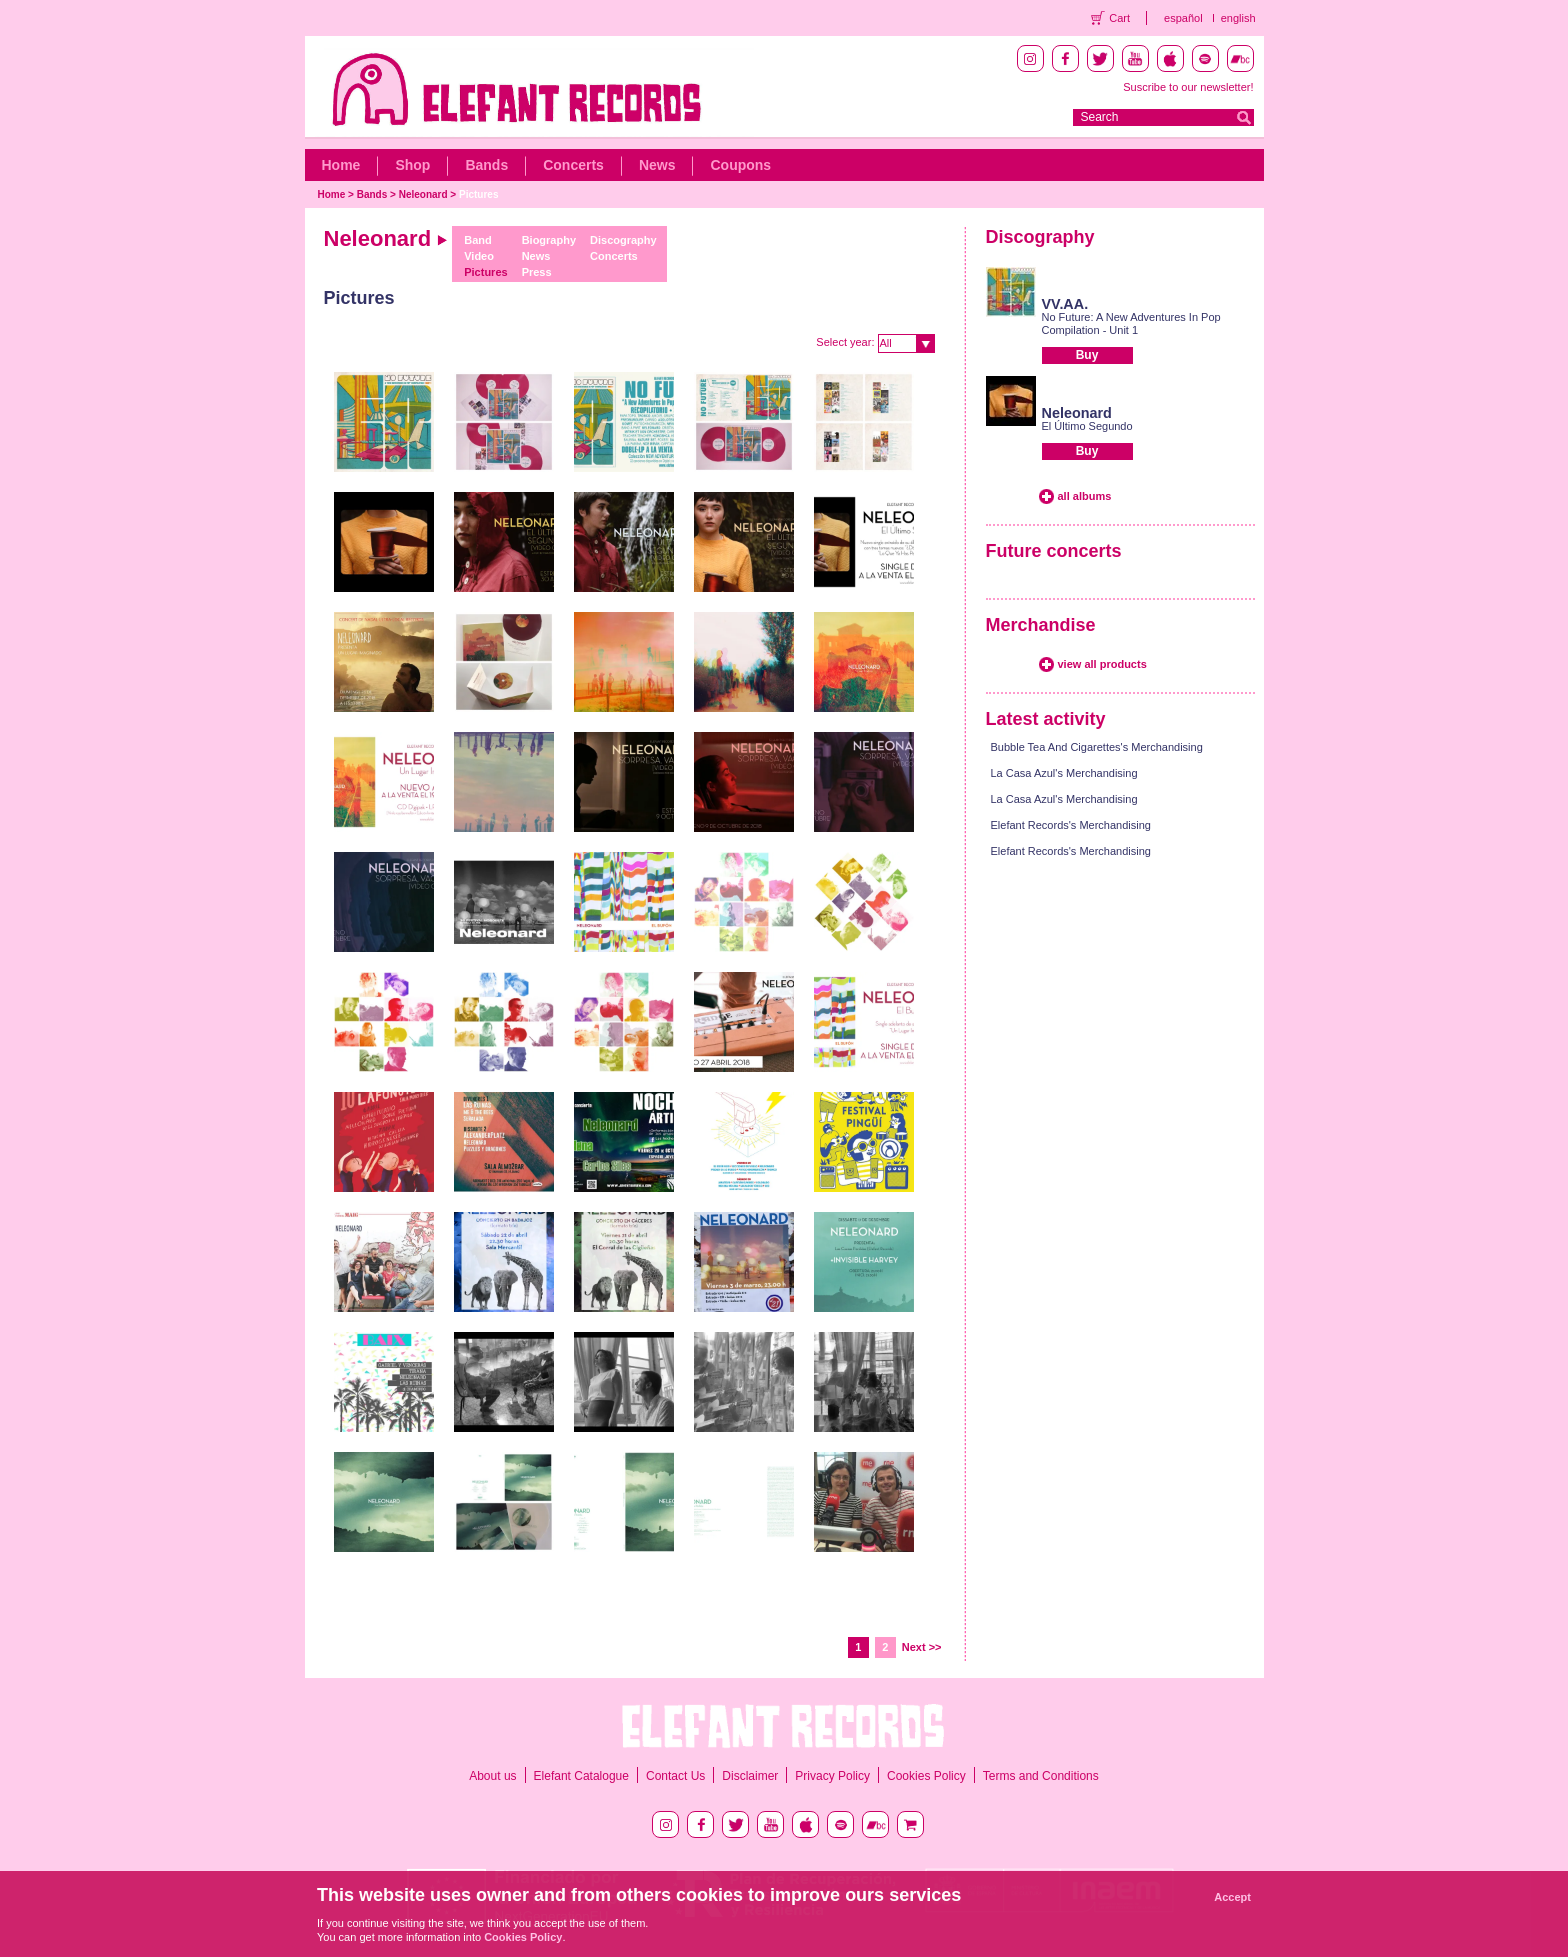  What do you see at coordinates (740, 165) in the screenshot?
I see `Coupons` at bounding box center [740, 165].